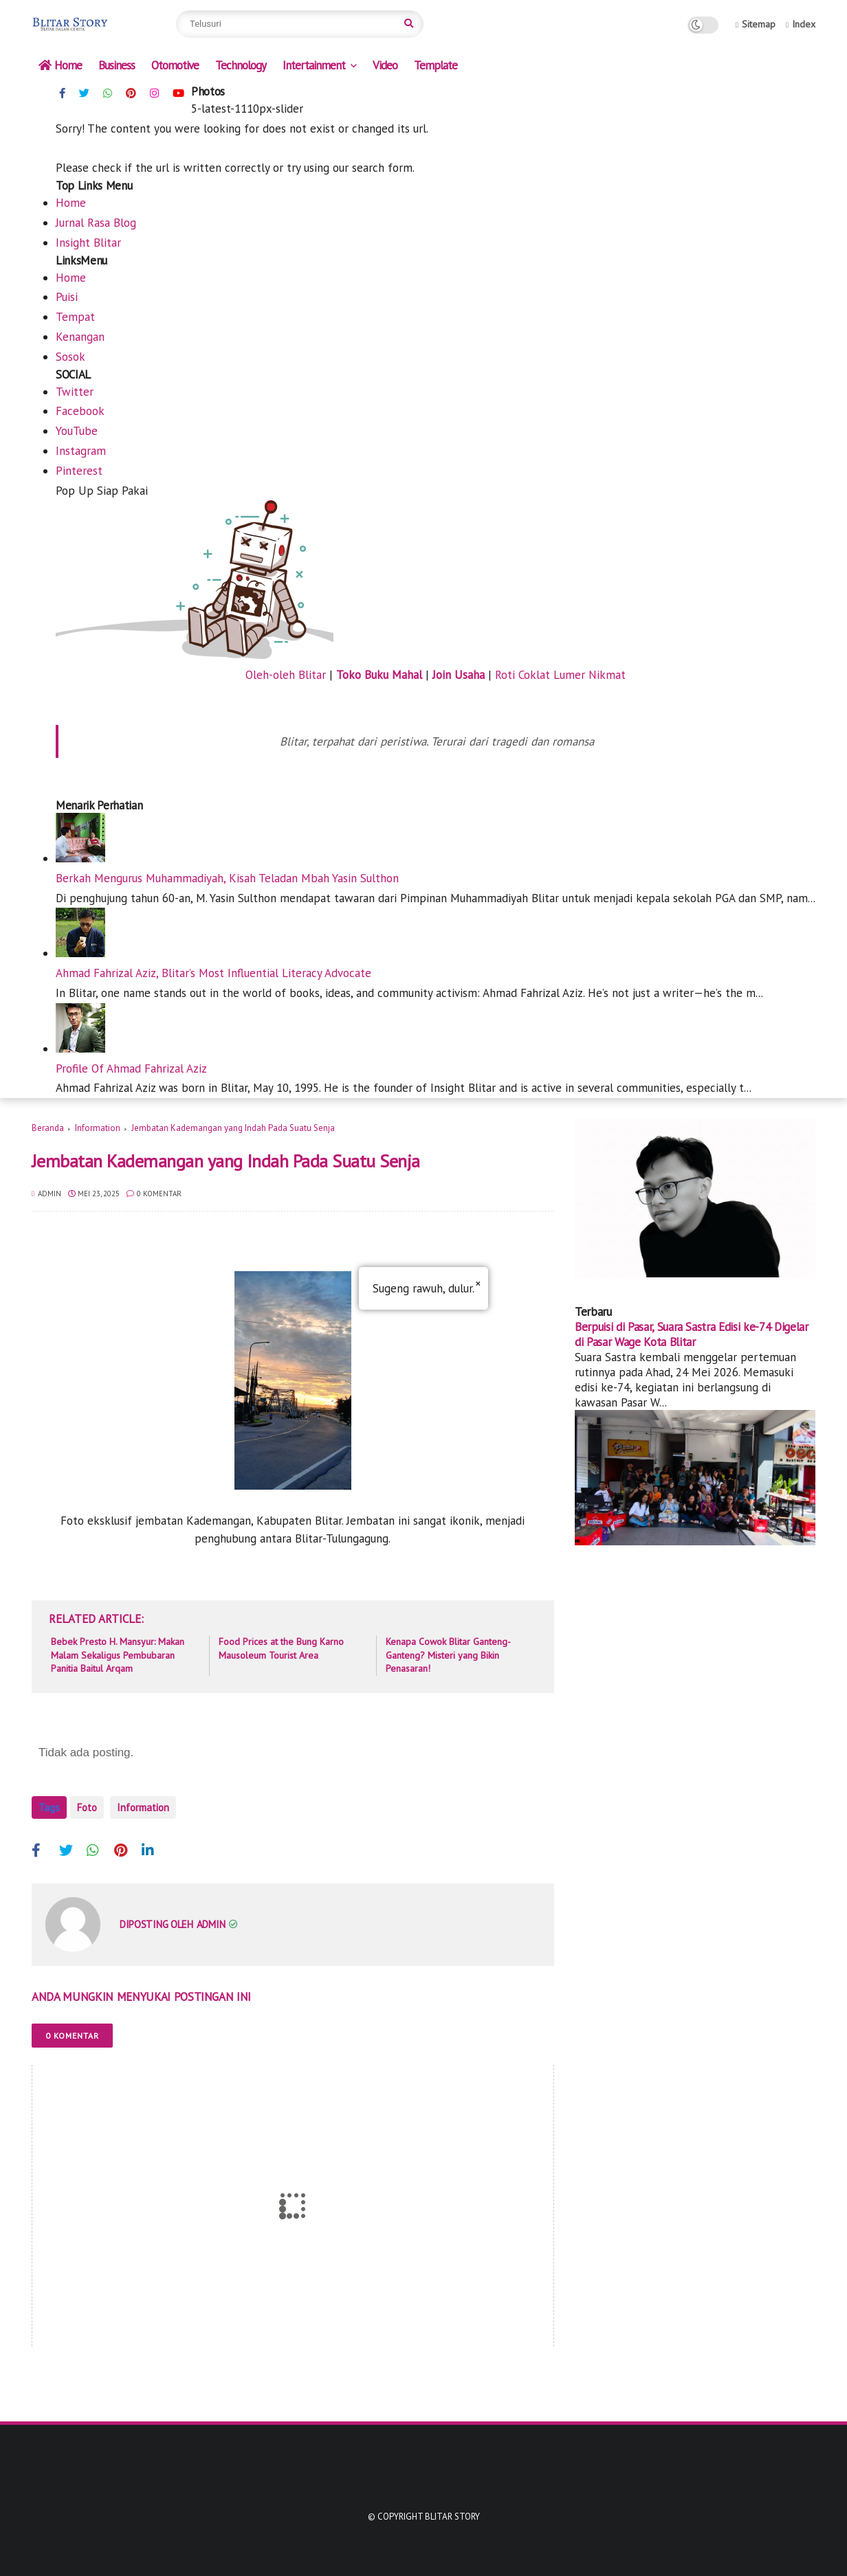  I want to click on Foto, so click(87, 1807).